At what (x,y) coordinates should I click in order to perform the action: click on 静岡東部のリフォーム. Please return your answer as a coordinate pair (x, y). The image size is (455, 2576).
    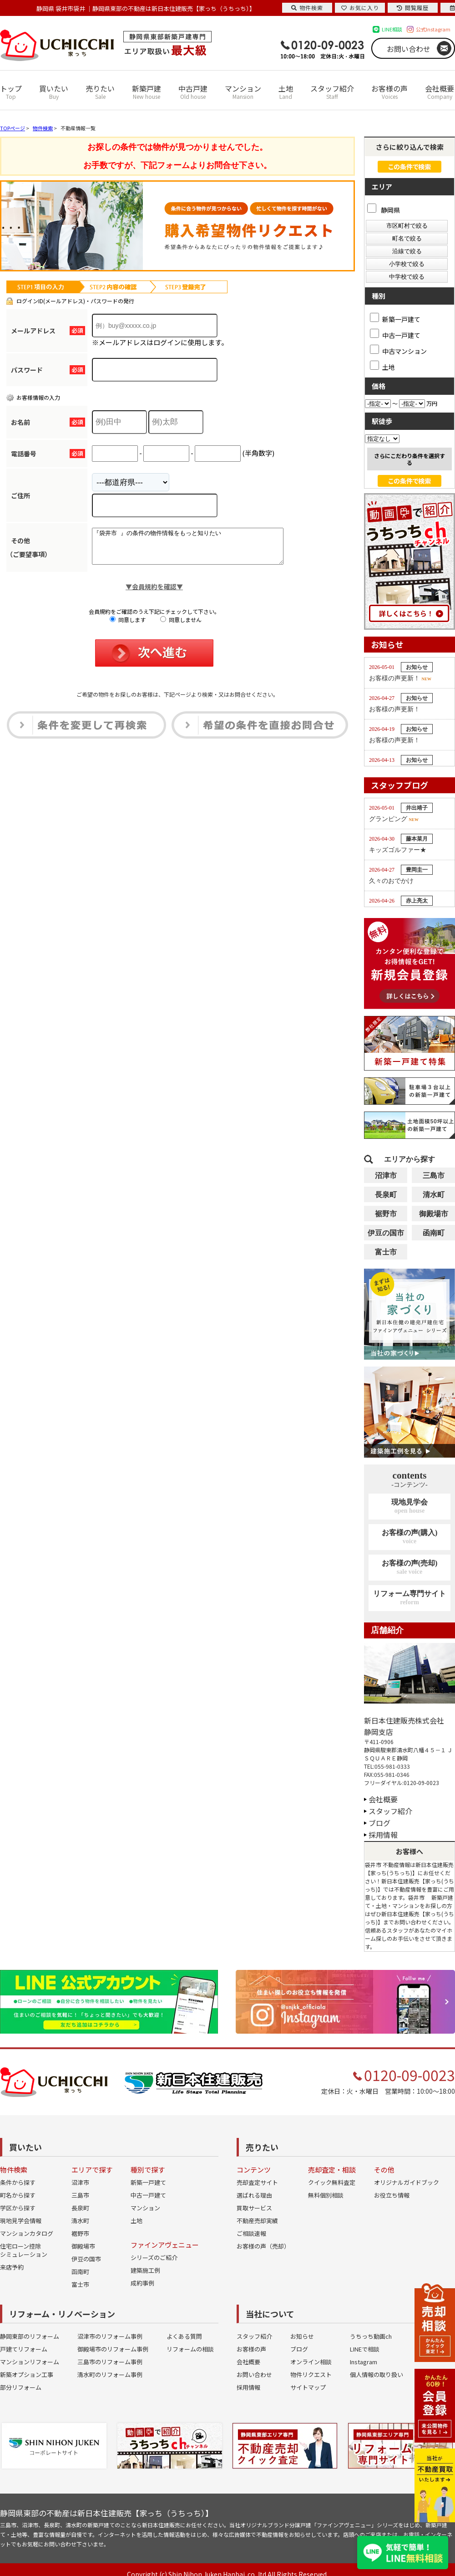
    Looking at the image, I should click on (29, 2336).